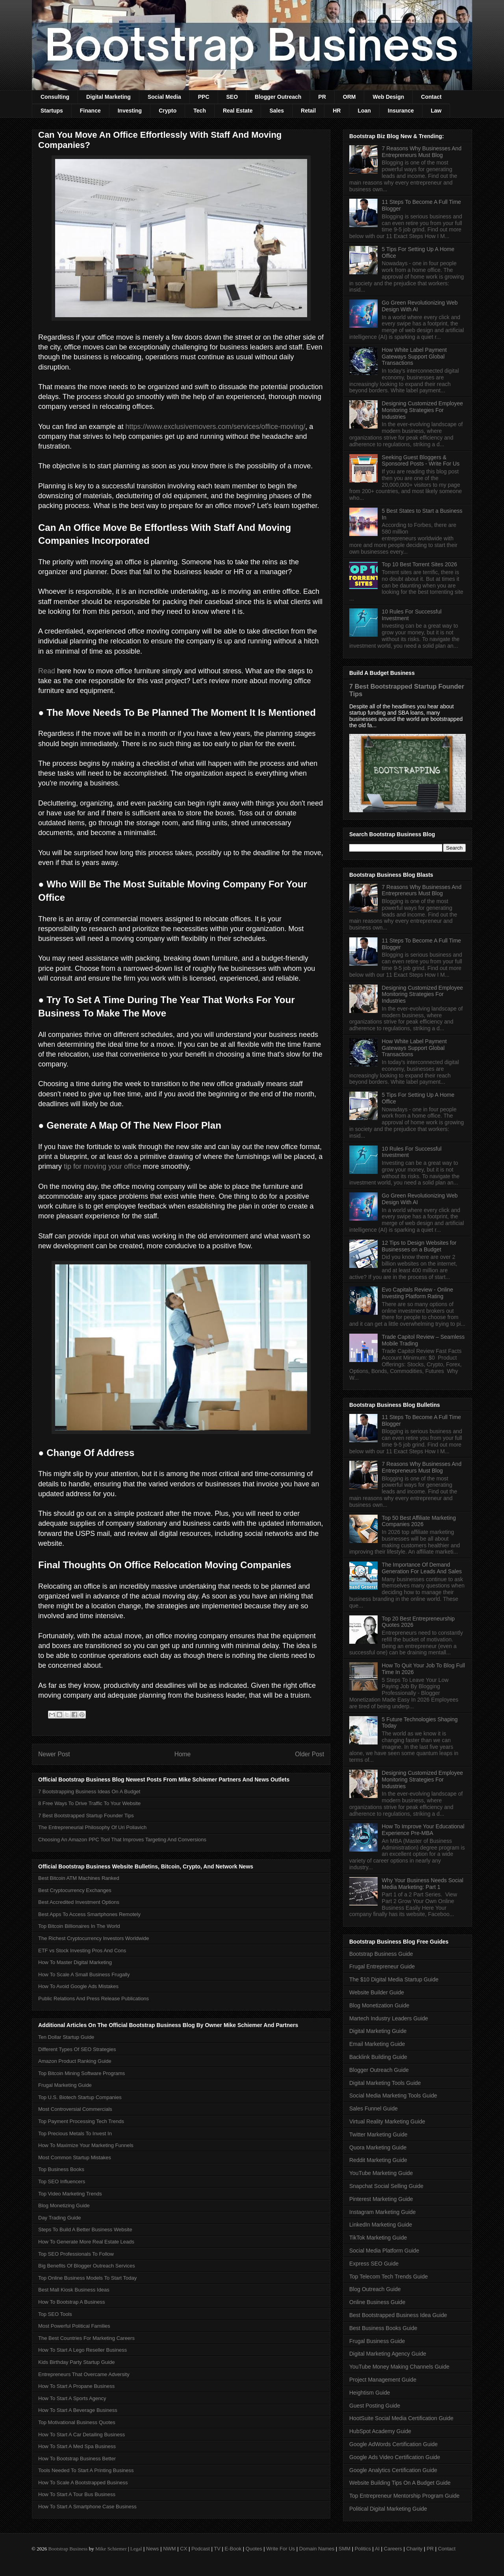  Describe the element at coordinates (399, 2483) in the screenshot. I see `Website Building Tips On A Budget Guide` at that location.